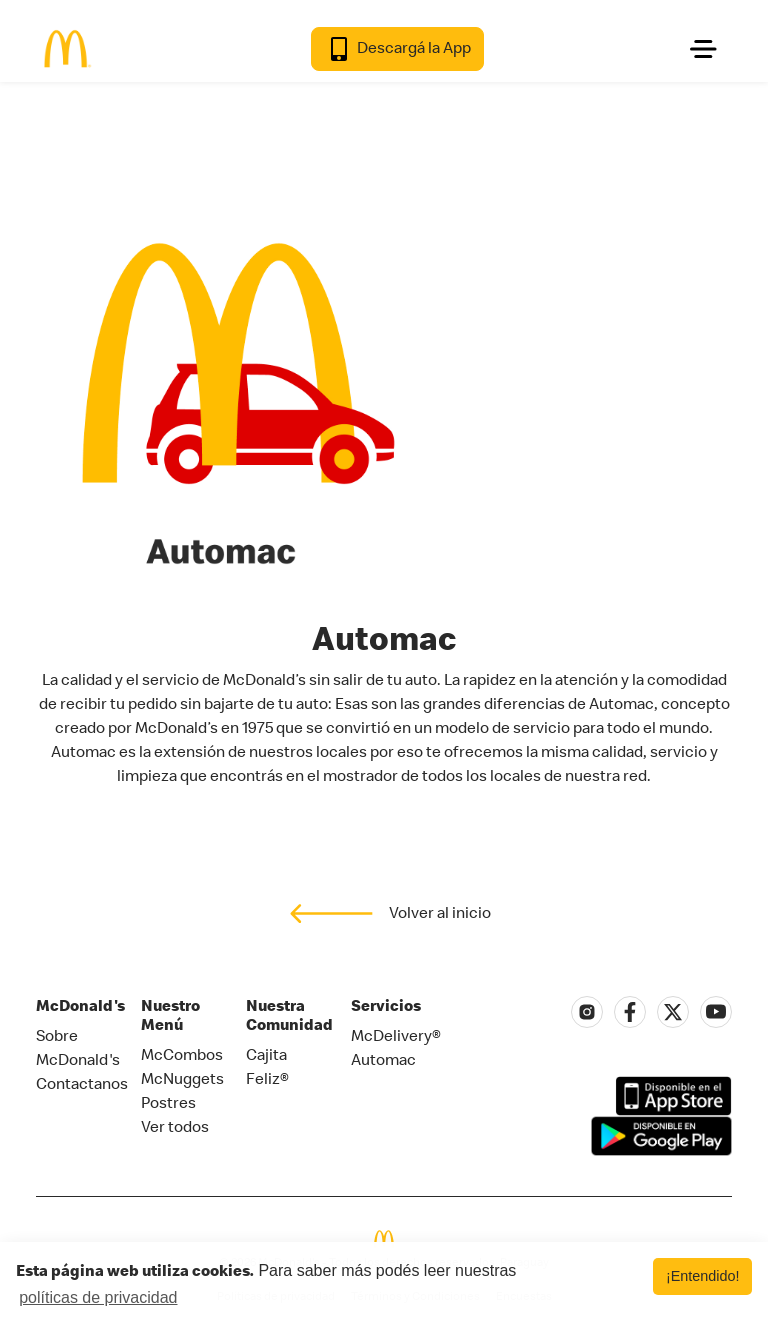 This screenshot has width=768, height=1329. What do you see at coordinates (82, 1083) in the screenshot?
I see `Contactanos` at bounding box center [82, 1083].